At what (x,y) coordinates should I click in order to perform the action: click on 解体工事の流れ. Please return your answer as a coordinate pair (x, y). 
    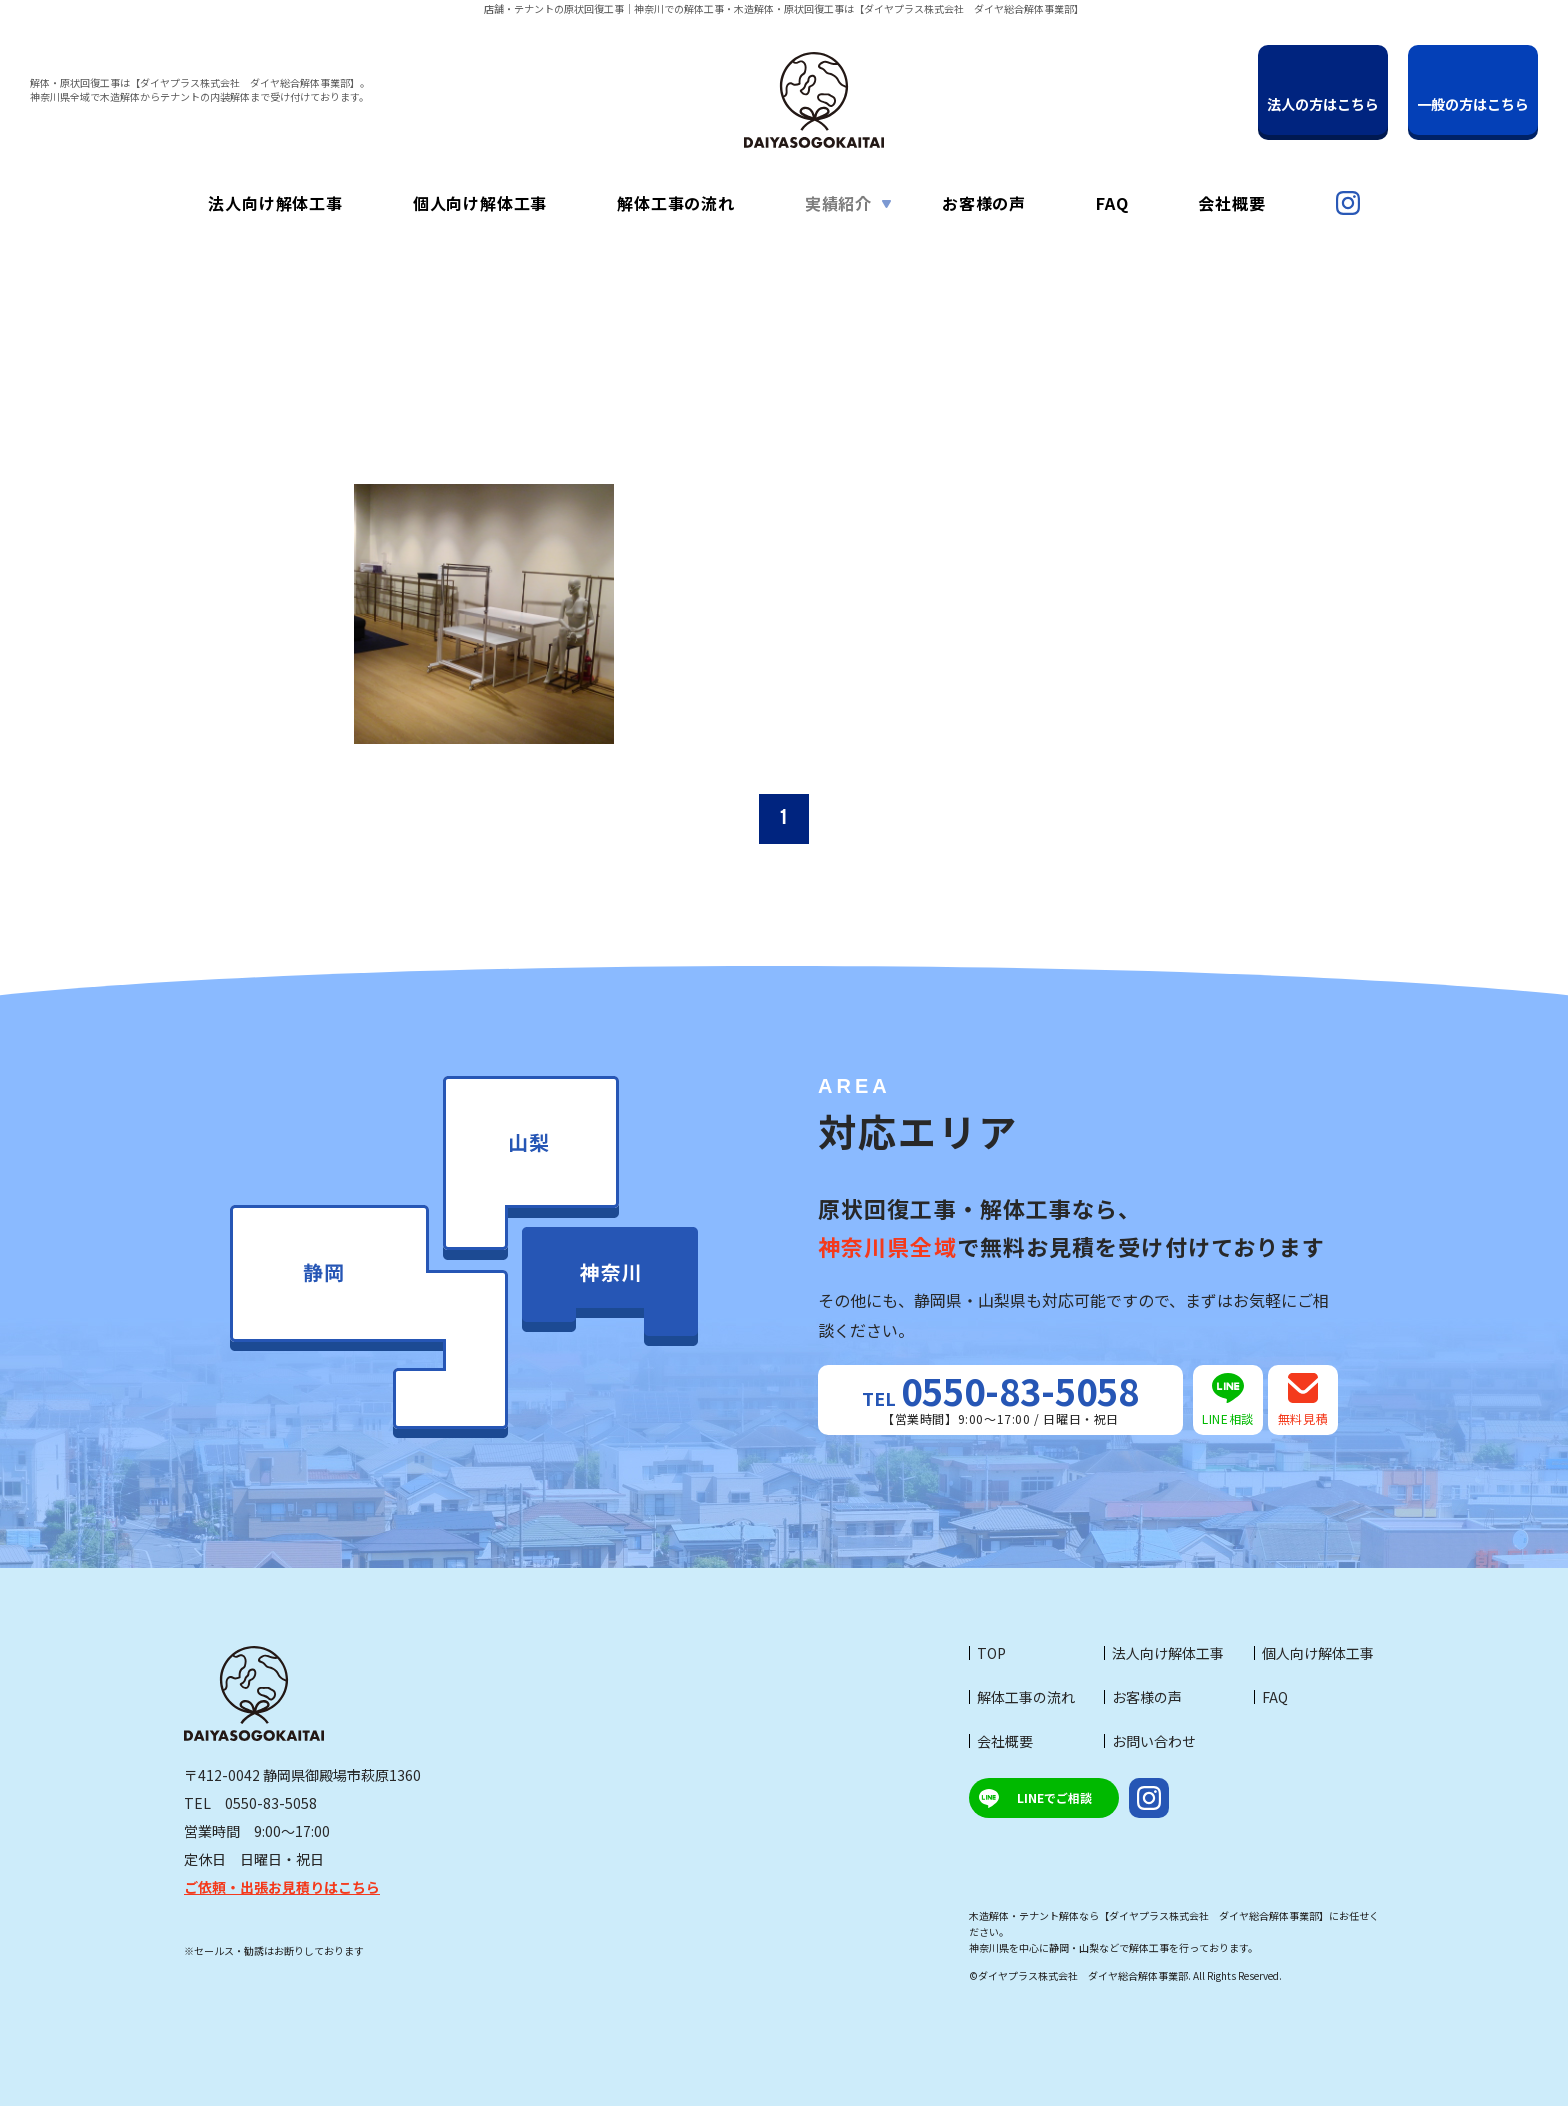
    Looking at the image, I should click on (1026, 1697).